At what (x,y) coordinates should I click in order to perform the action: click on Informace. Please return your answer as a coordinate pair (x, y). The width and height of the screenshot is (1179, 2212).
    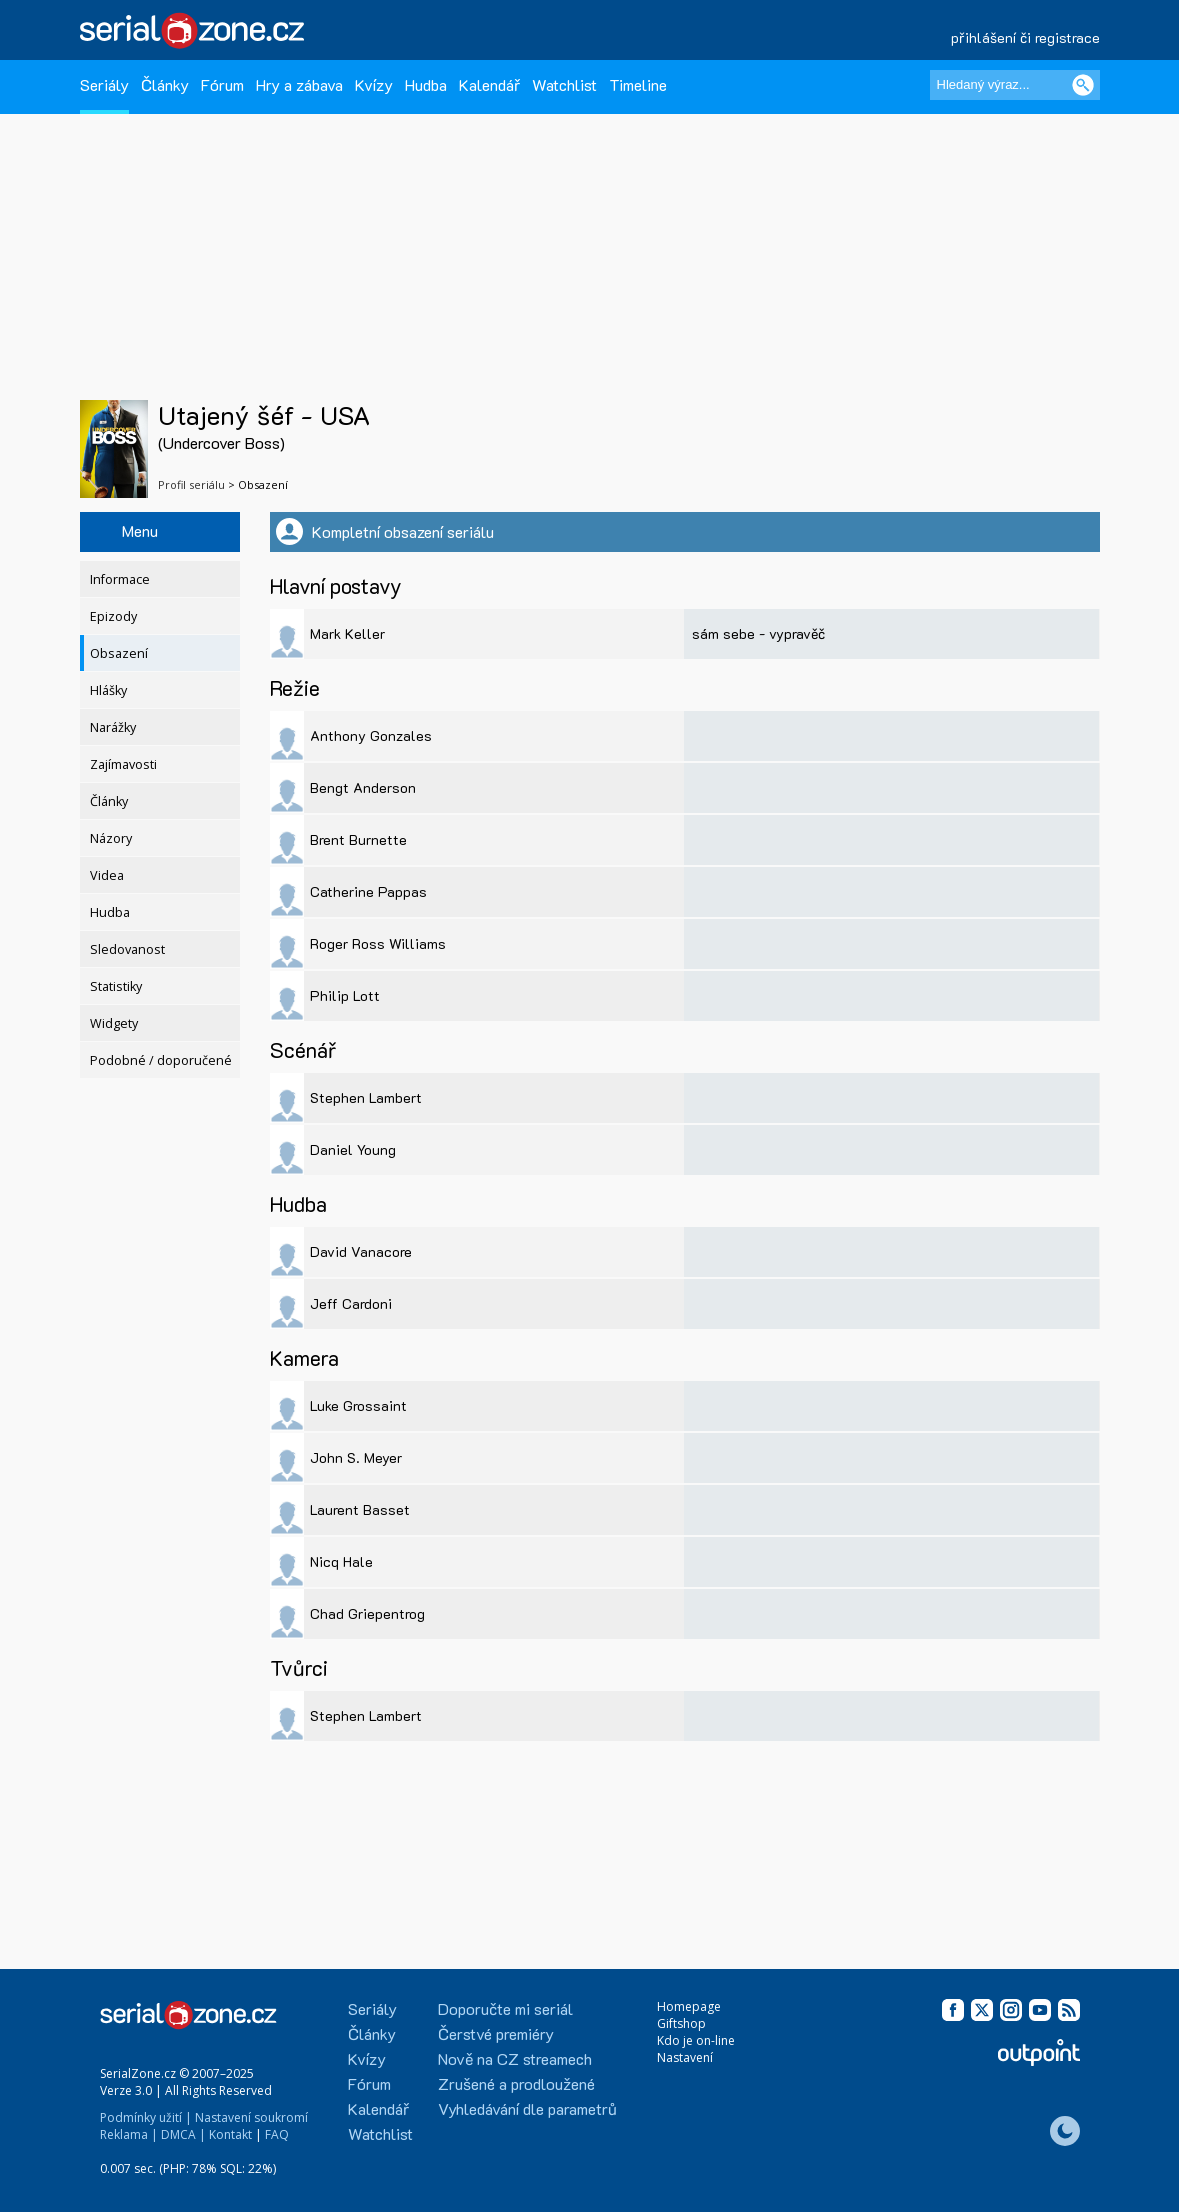
    Looking at the image, I should click on (120, 579).